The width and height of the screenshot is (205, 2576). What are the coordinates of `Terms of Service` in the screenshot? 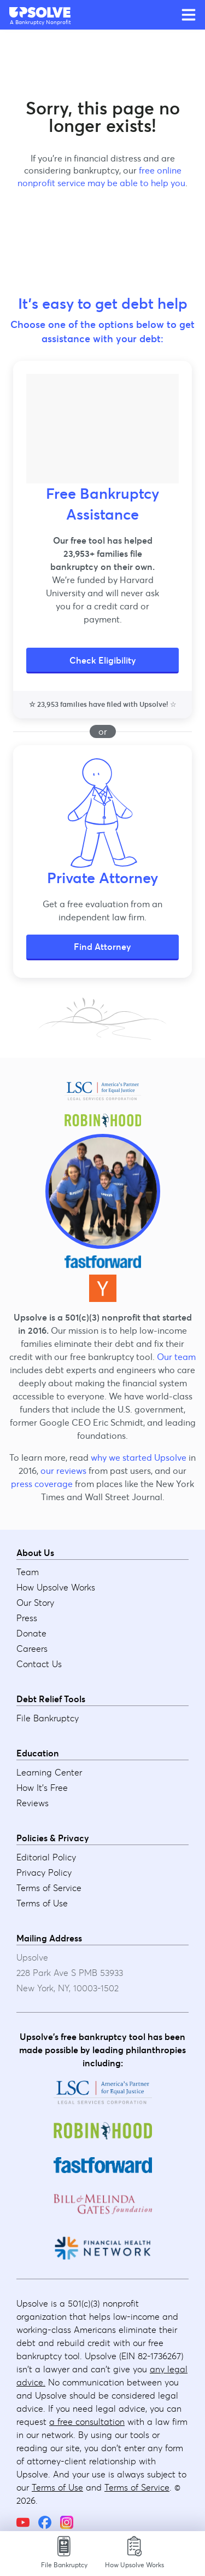 It's located at (48, 1887).